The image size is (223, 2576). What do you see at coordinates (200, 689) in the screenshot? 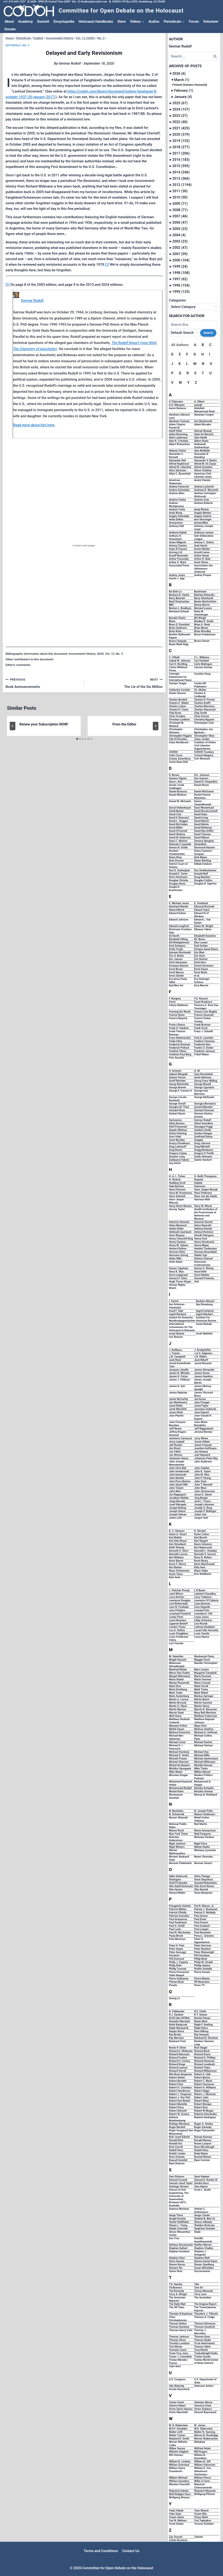
I see `Ch. Muller` at bounding box center [200, 689].